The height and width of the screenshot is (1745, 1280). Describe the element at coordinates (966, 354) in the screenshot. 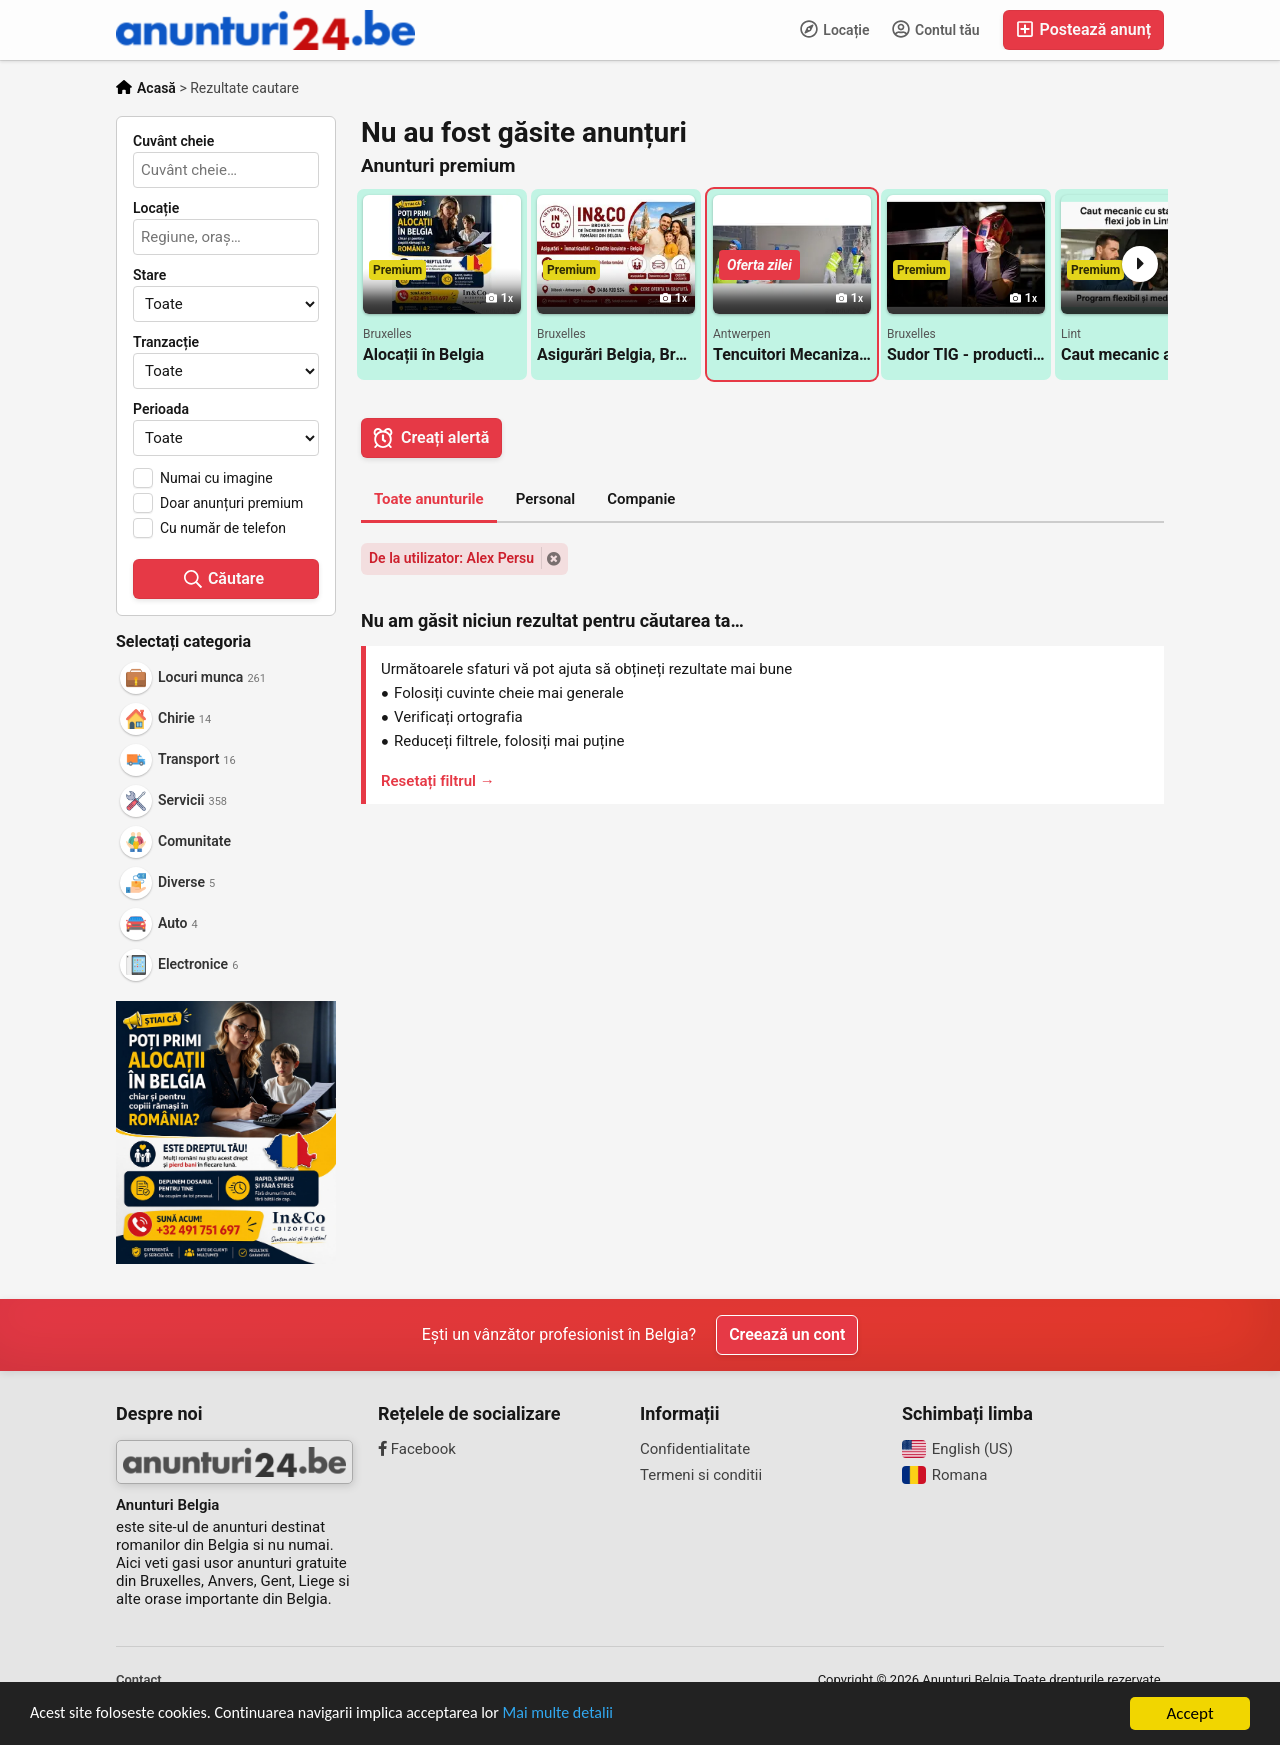

I see `Sudor TIG - productie/montaj porti aluminiu` at that location.